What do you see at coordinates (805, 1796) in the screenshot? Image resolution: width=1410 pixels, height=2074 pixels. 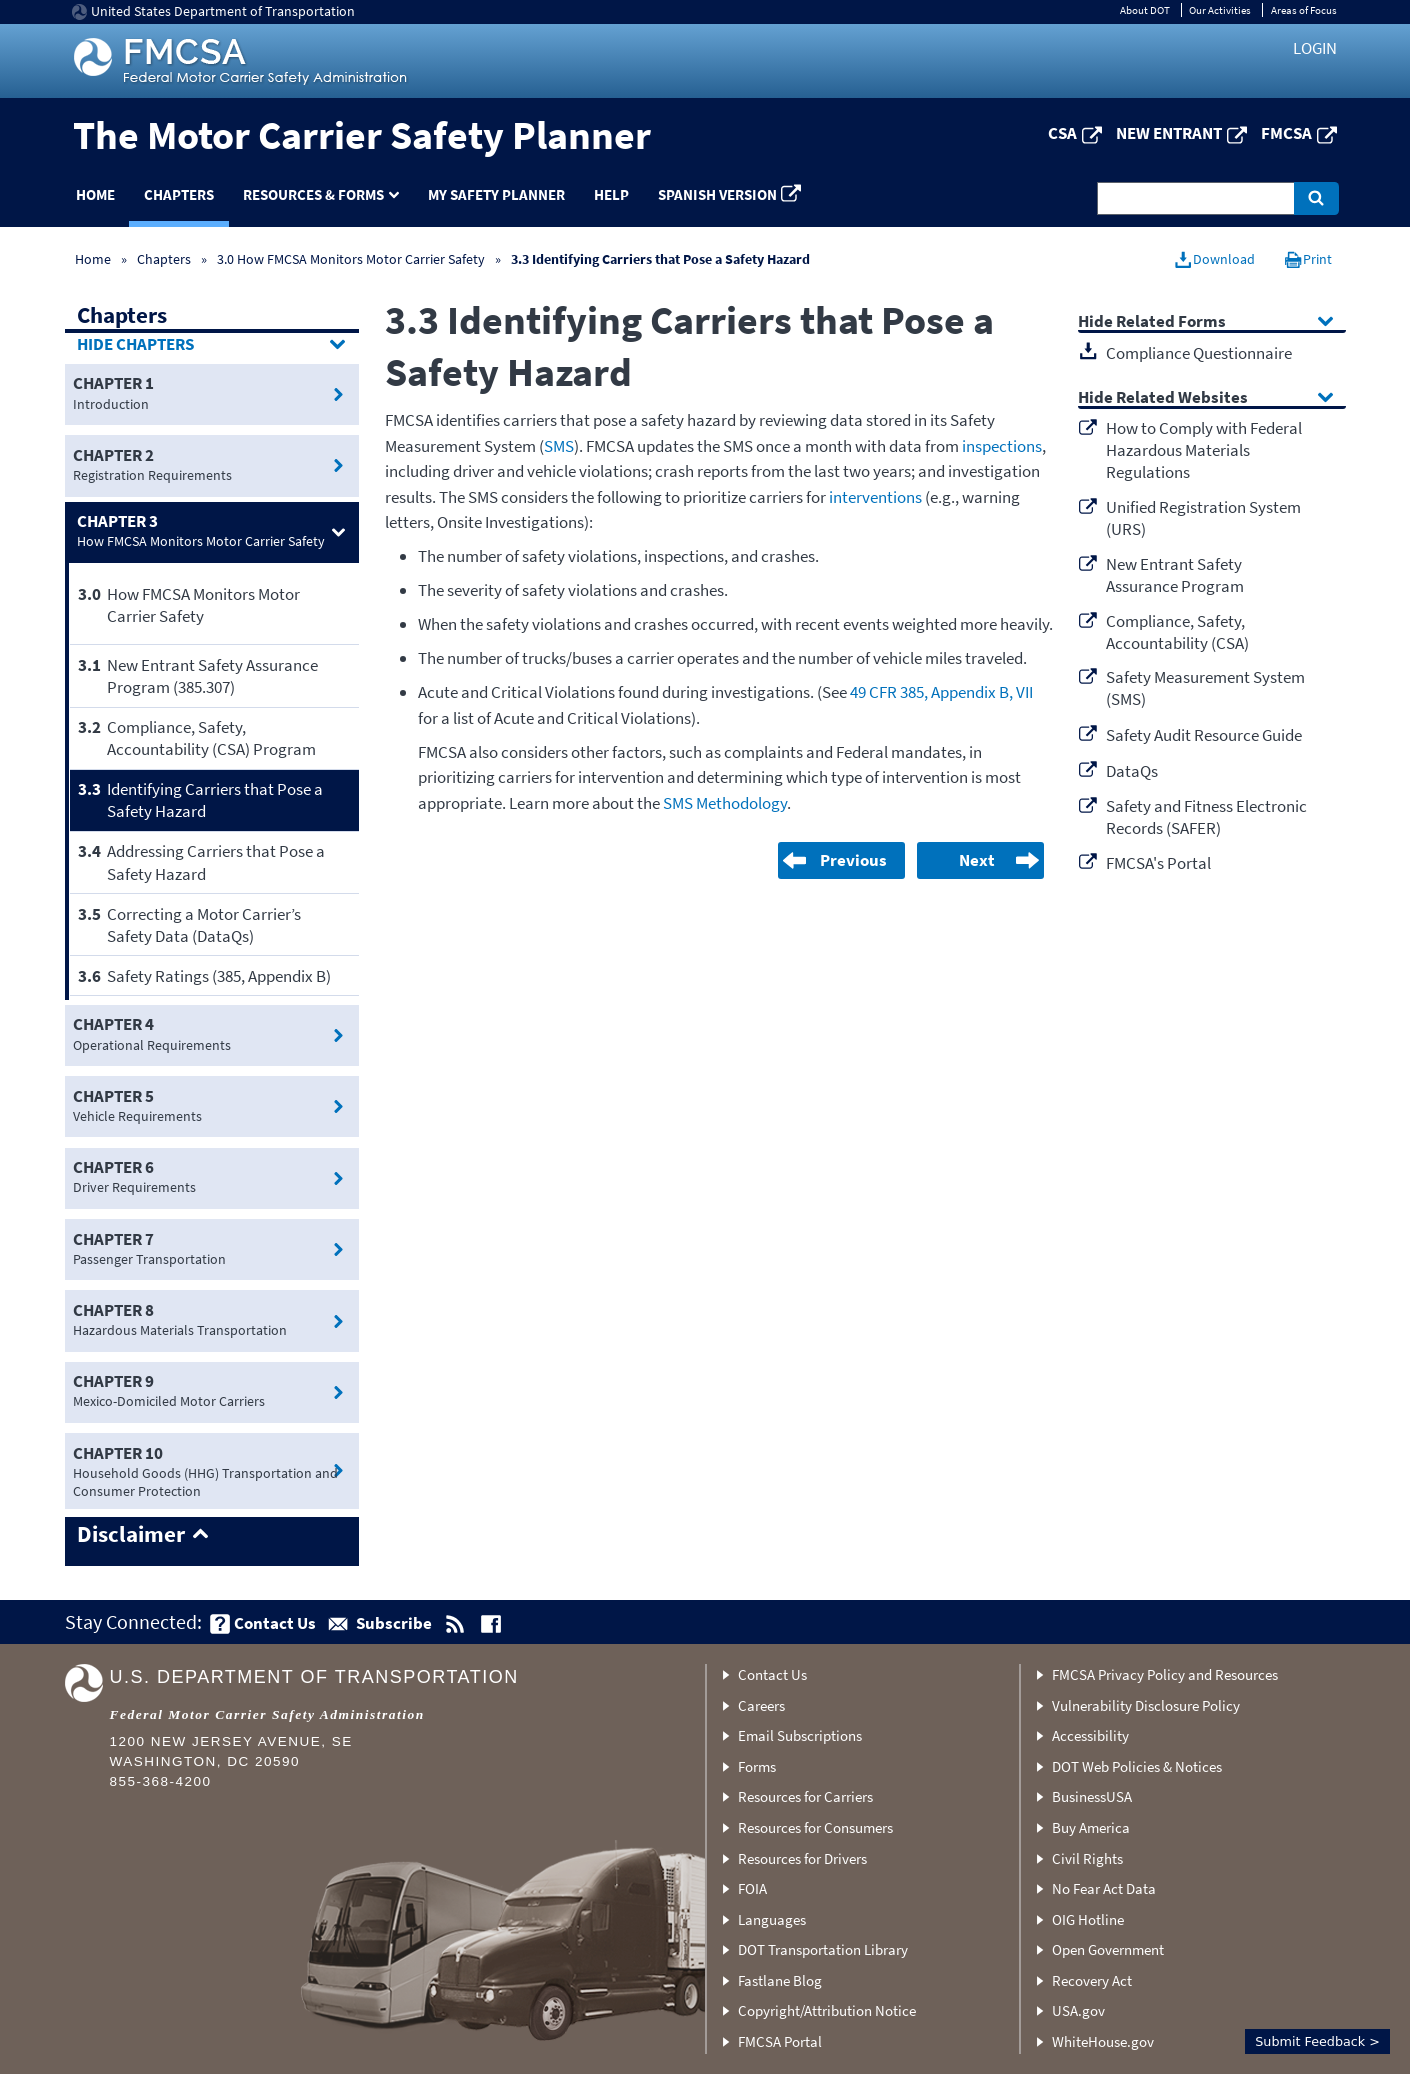 I see `Resources for Carriers` at bounding box center [805, 1796].